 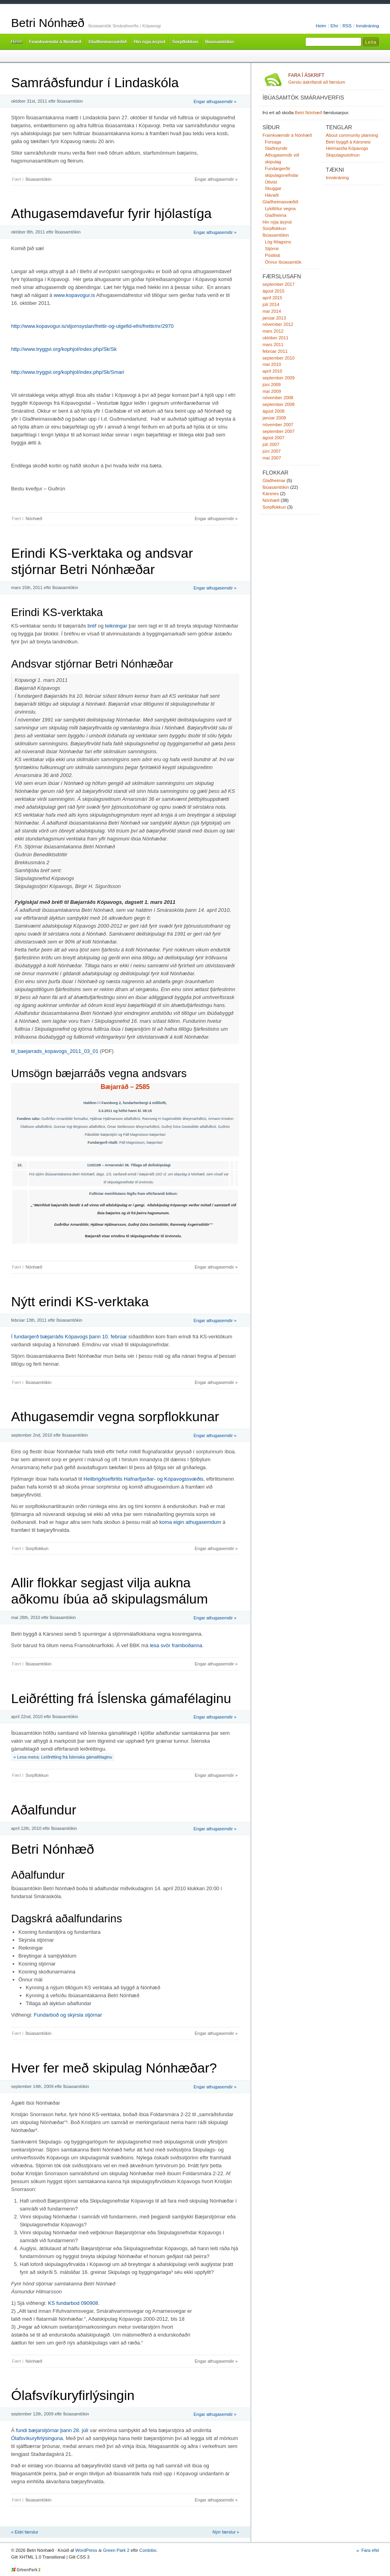 What do you see at coordinates (271, 182) in the screenshot?
I see `Útivist` at bounding box center [271, 182].